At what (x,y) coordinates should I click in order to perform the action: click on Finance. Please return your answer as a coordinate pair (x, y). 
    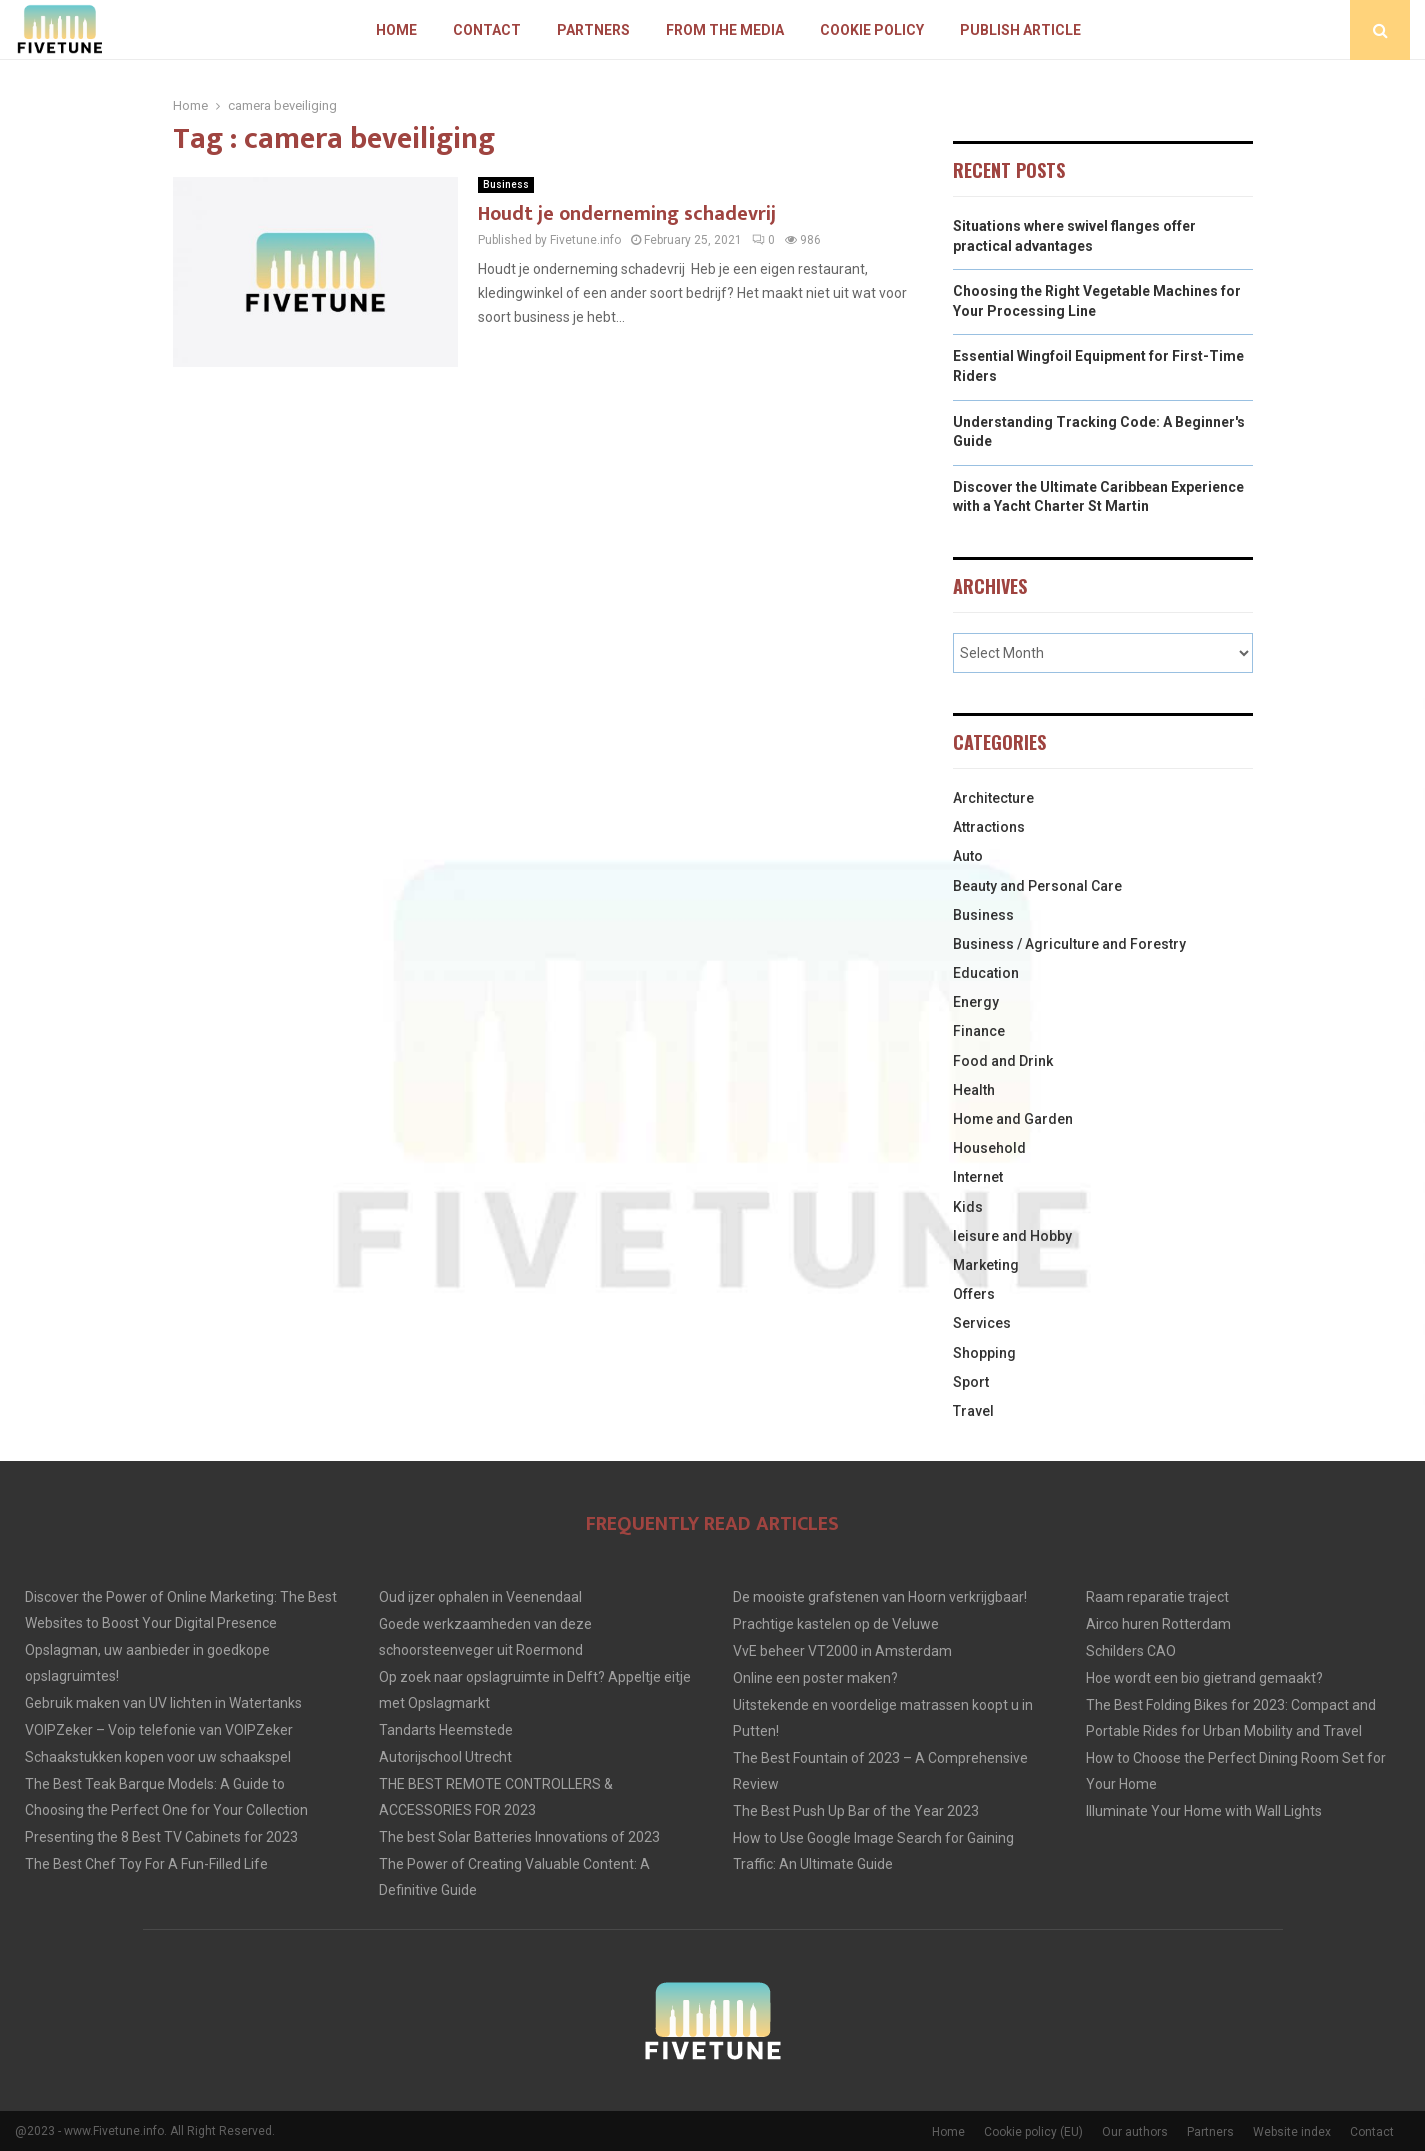
    Looking at the image, I should click on (979, 1031).